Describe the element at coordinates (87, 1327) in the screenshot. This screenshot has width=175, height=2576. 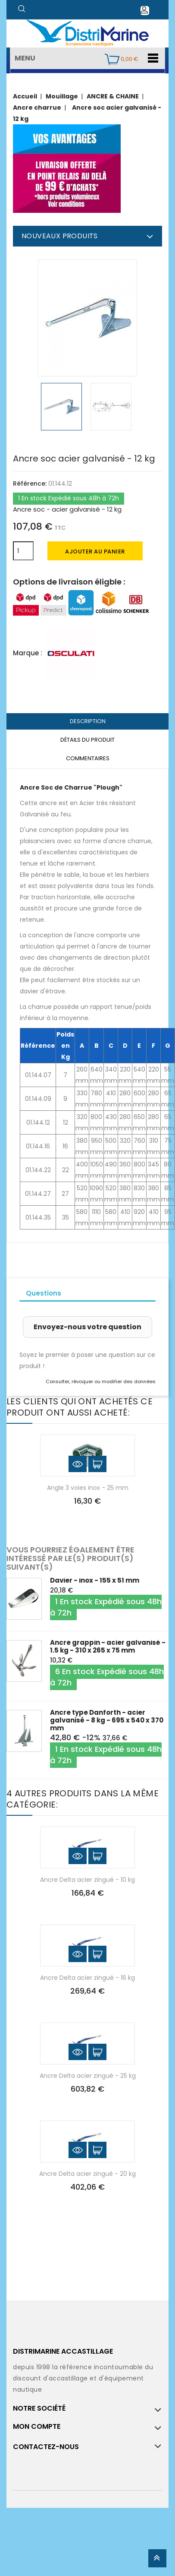
I see `Envoyez-nous votre question` at that location.